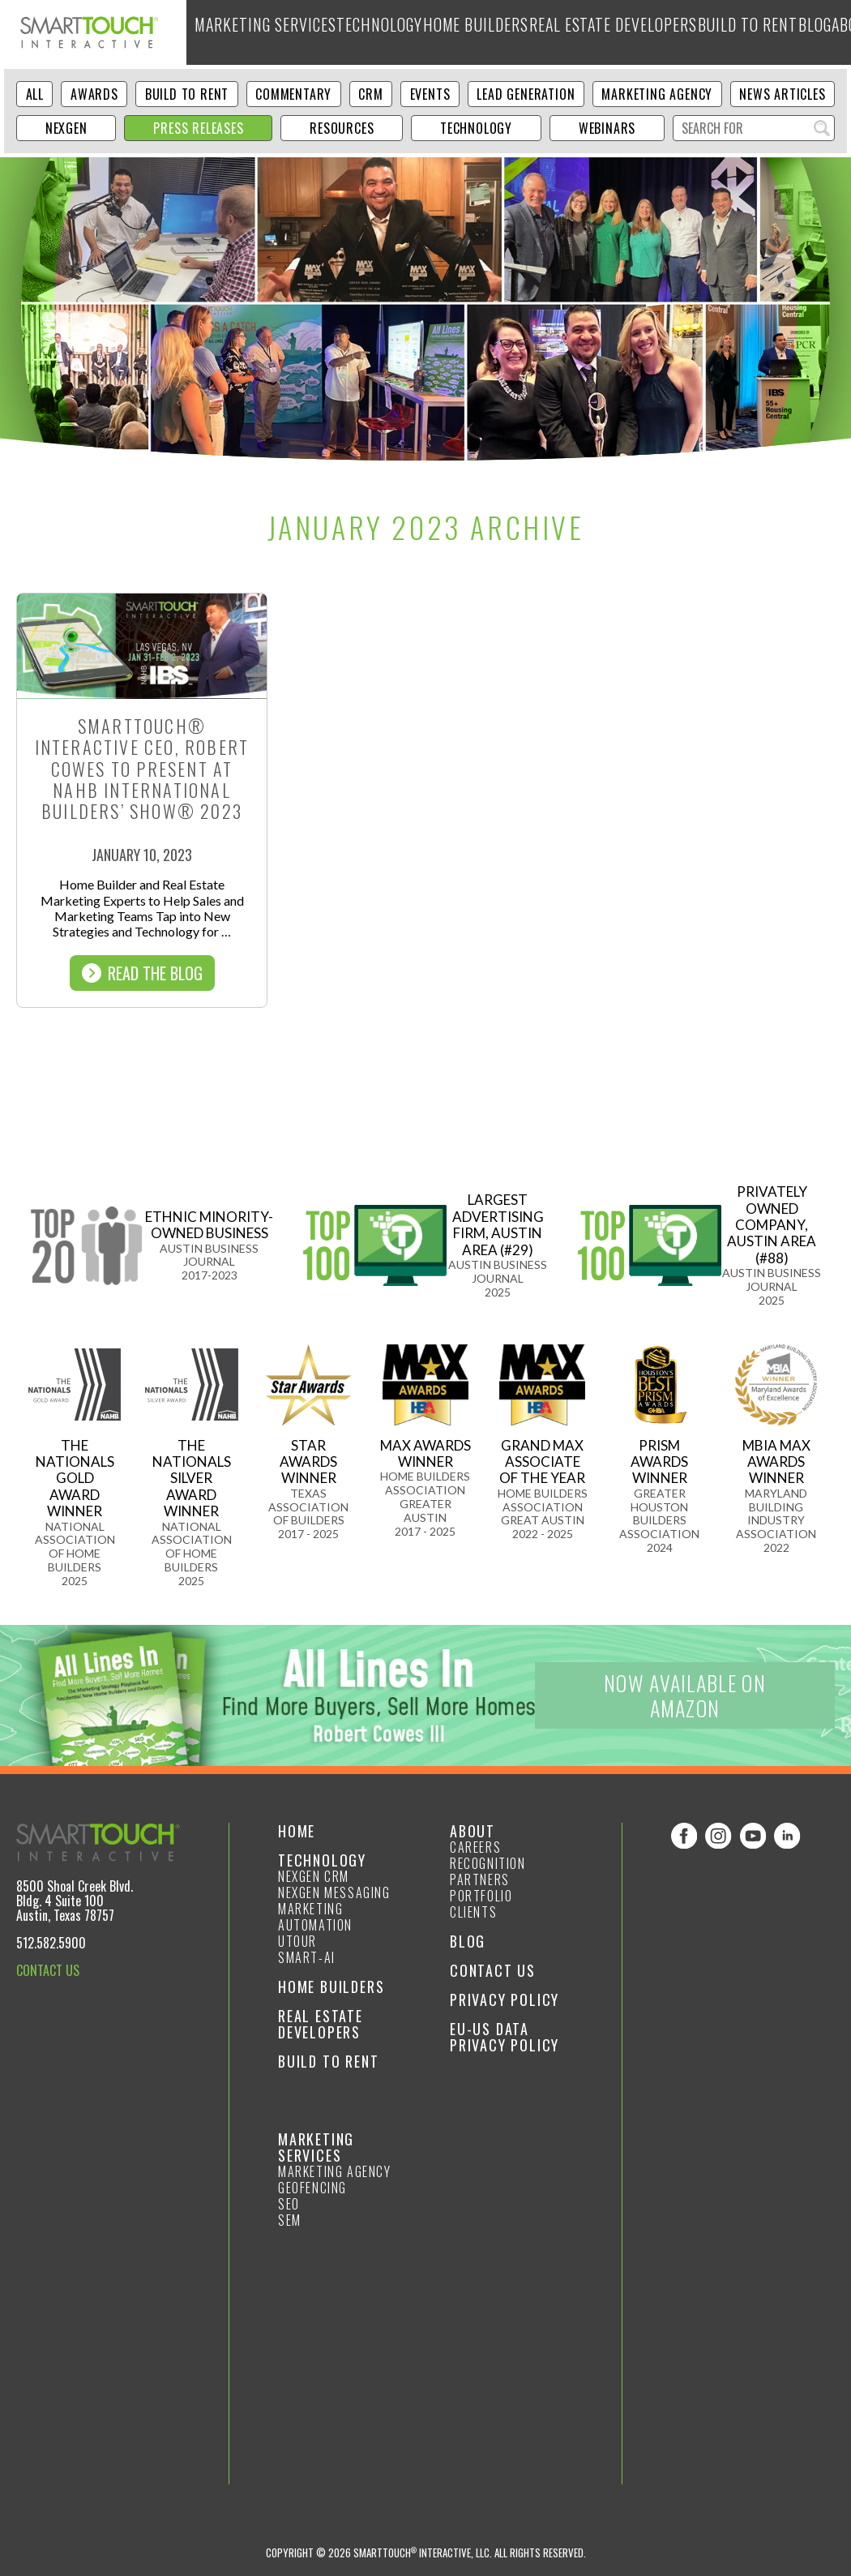  I want to click on Home, so click(296, 1830).